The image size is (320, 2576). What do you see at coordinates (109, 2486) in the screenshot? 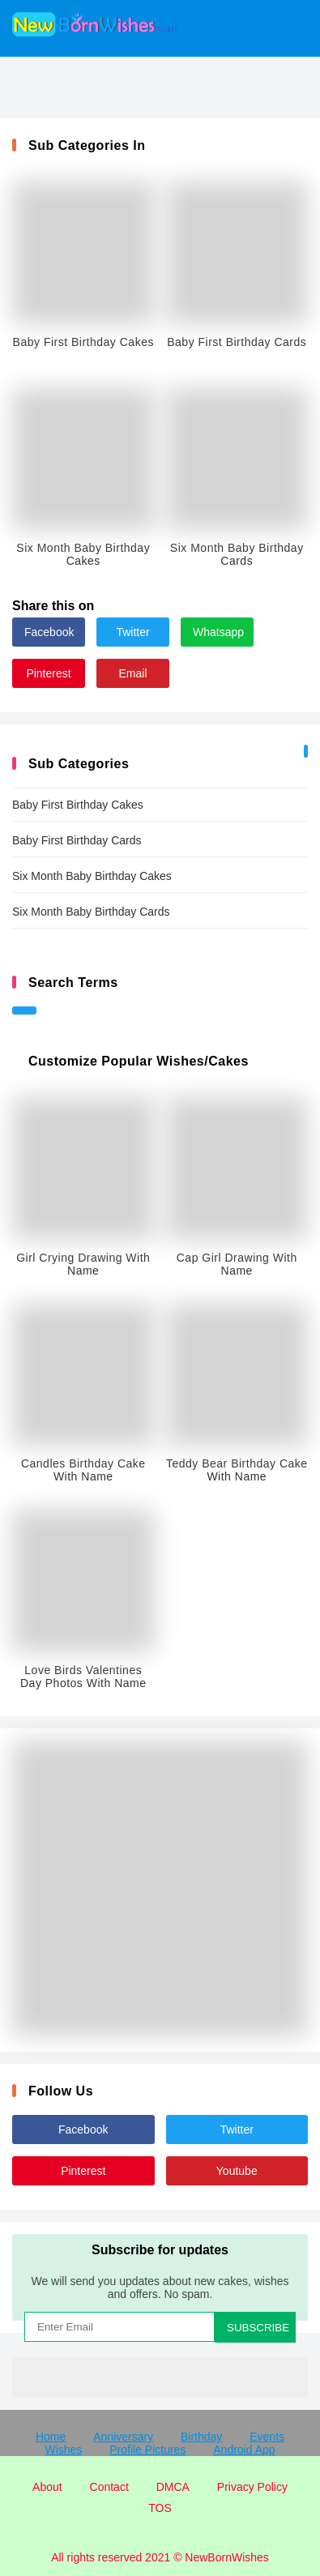
I see `Contact` at bounding box center [109, 2486].